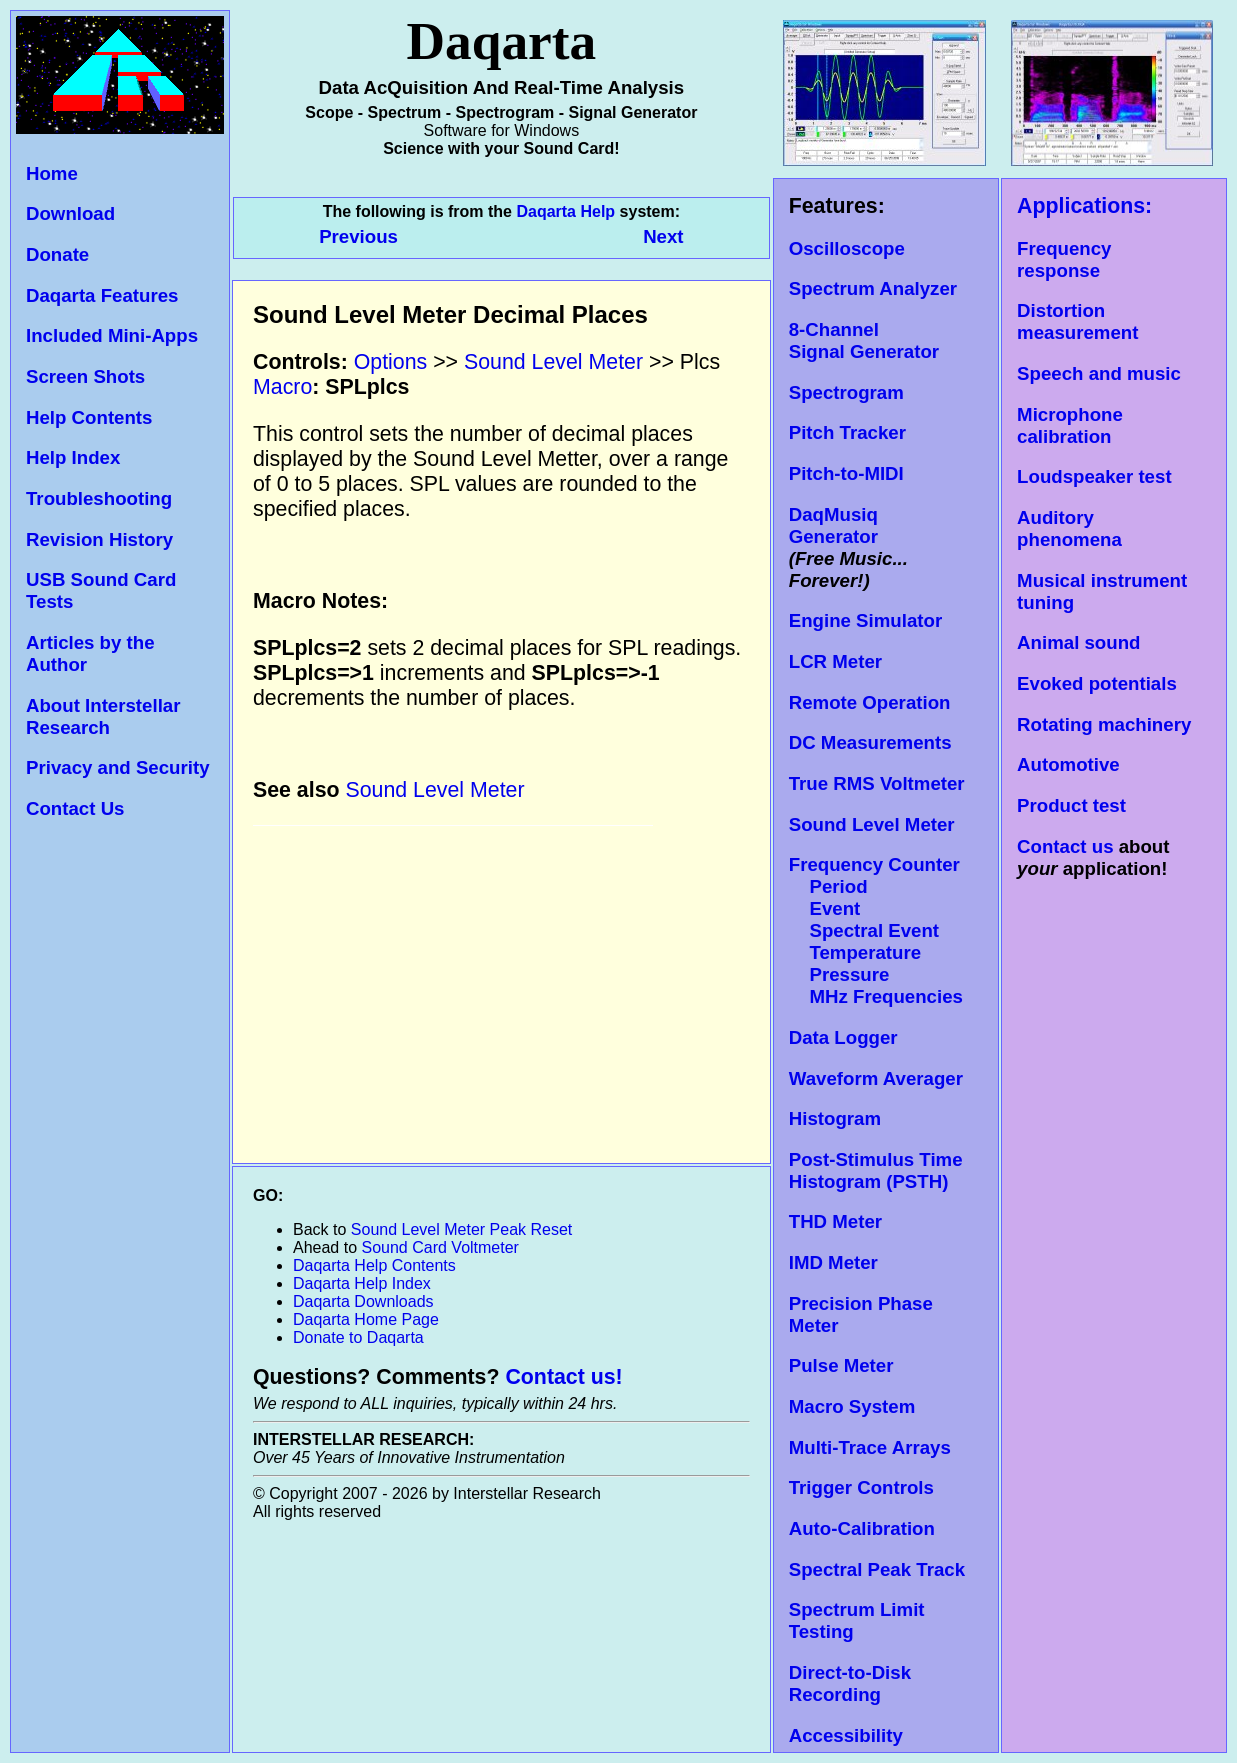  I want to click on About Interstellar Research, so click(103, 716).